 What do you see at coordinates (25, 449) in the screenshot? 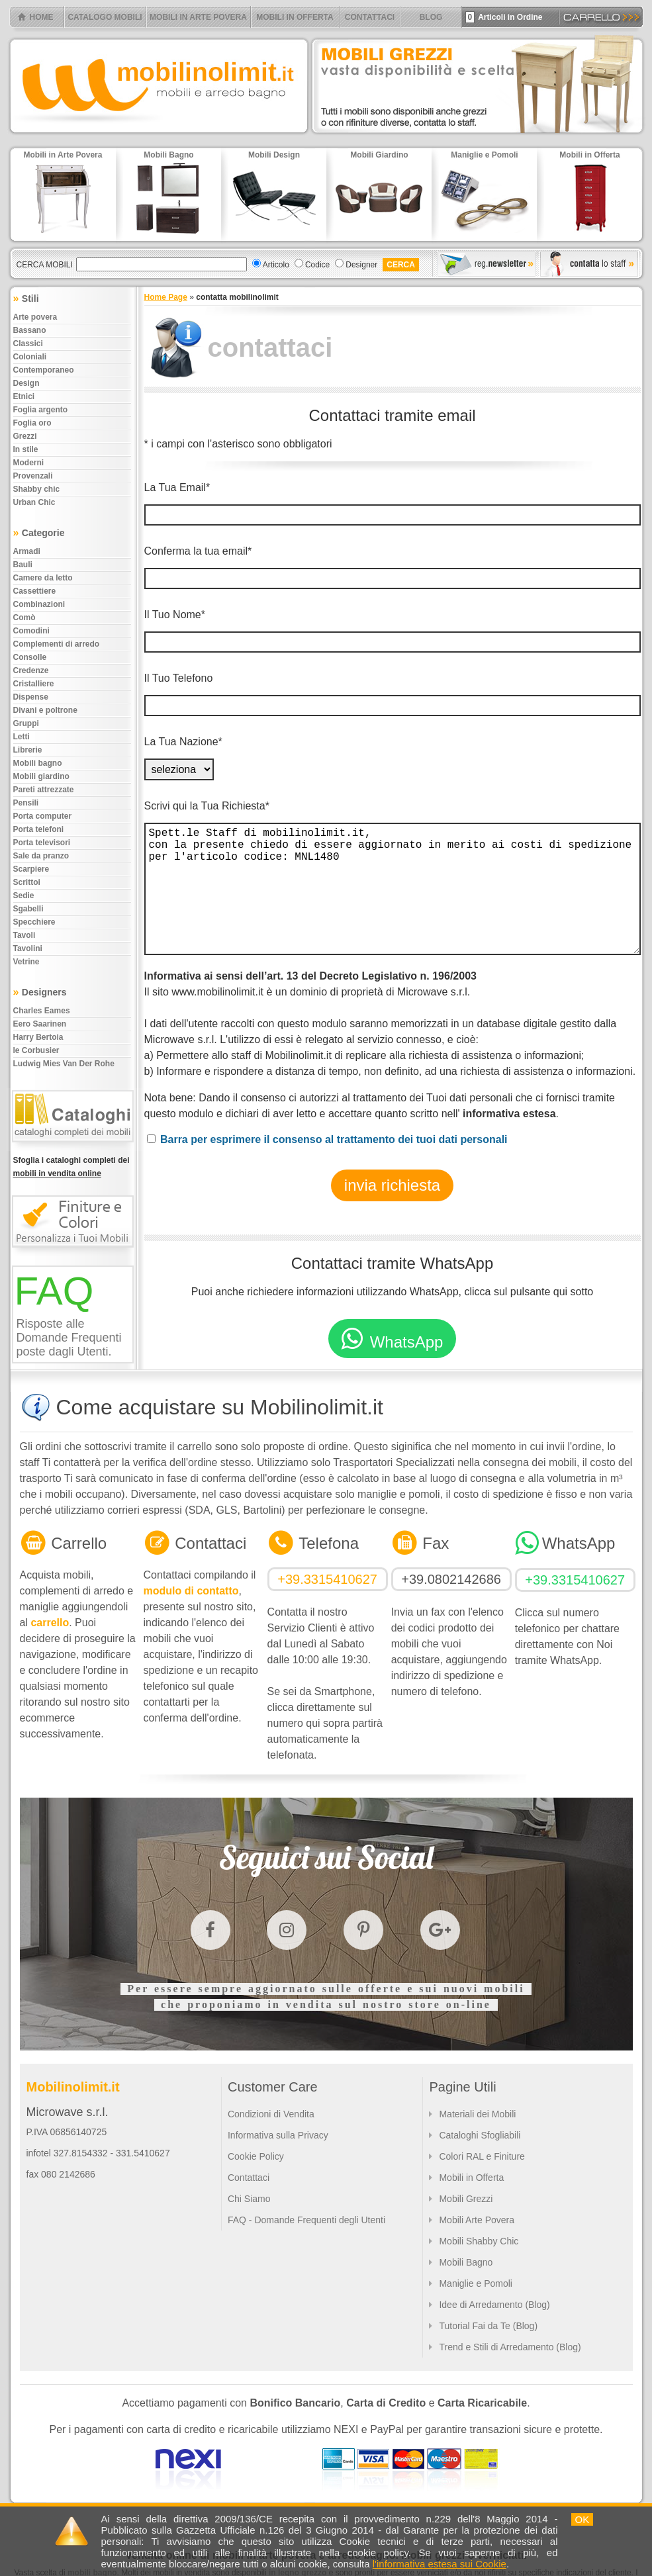
I see `In stile` at bounding box center [25, 449].